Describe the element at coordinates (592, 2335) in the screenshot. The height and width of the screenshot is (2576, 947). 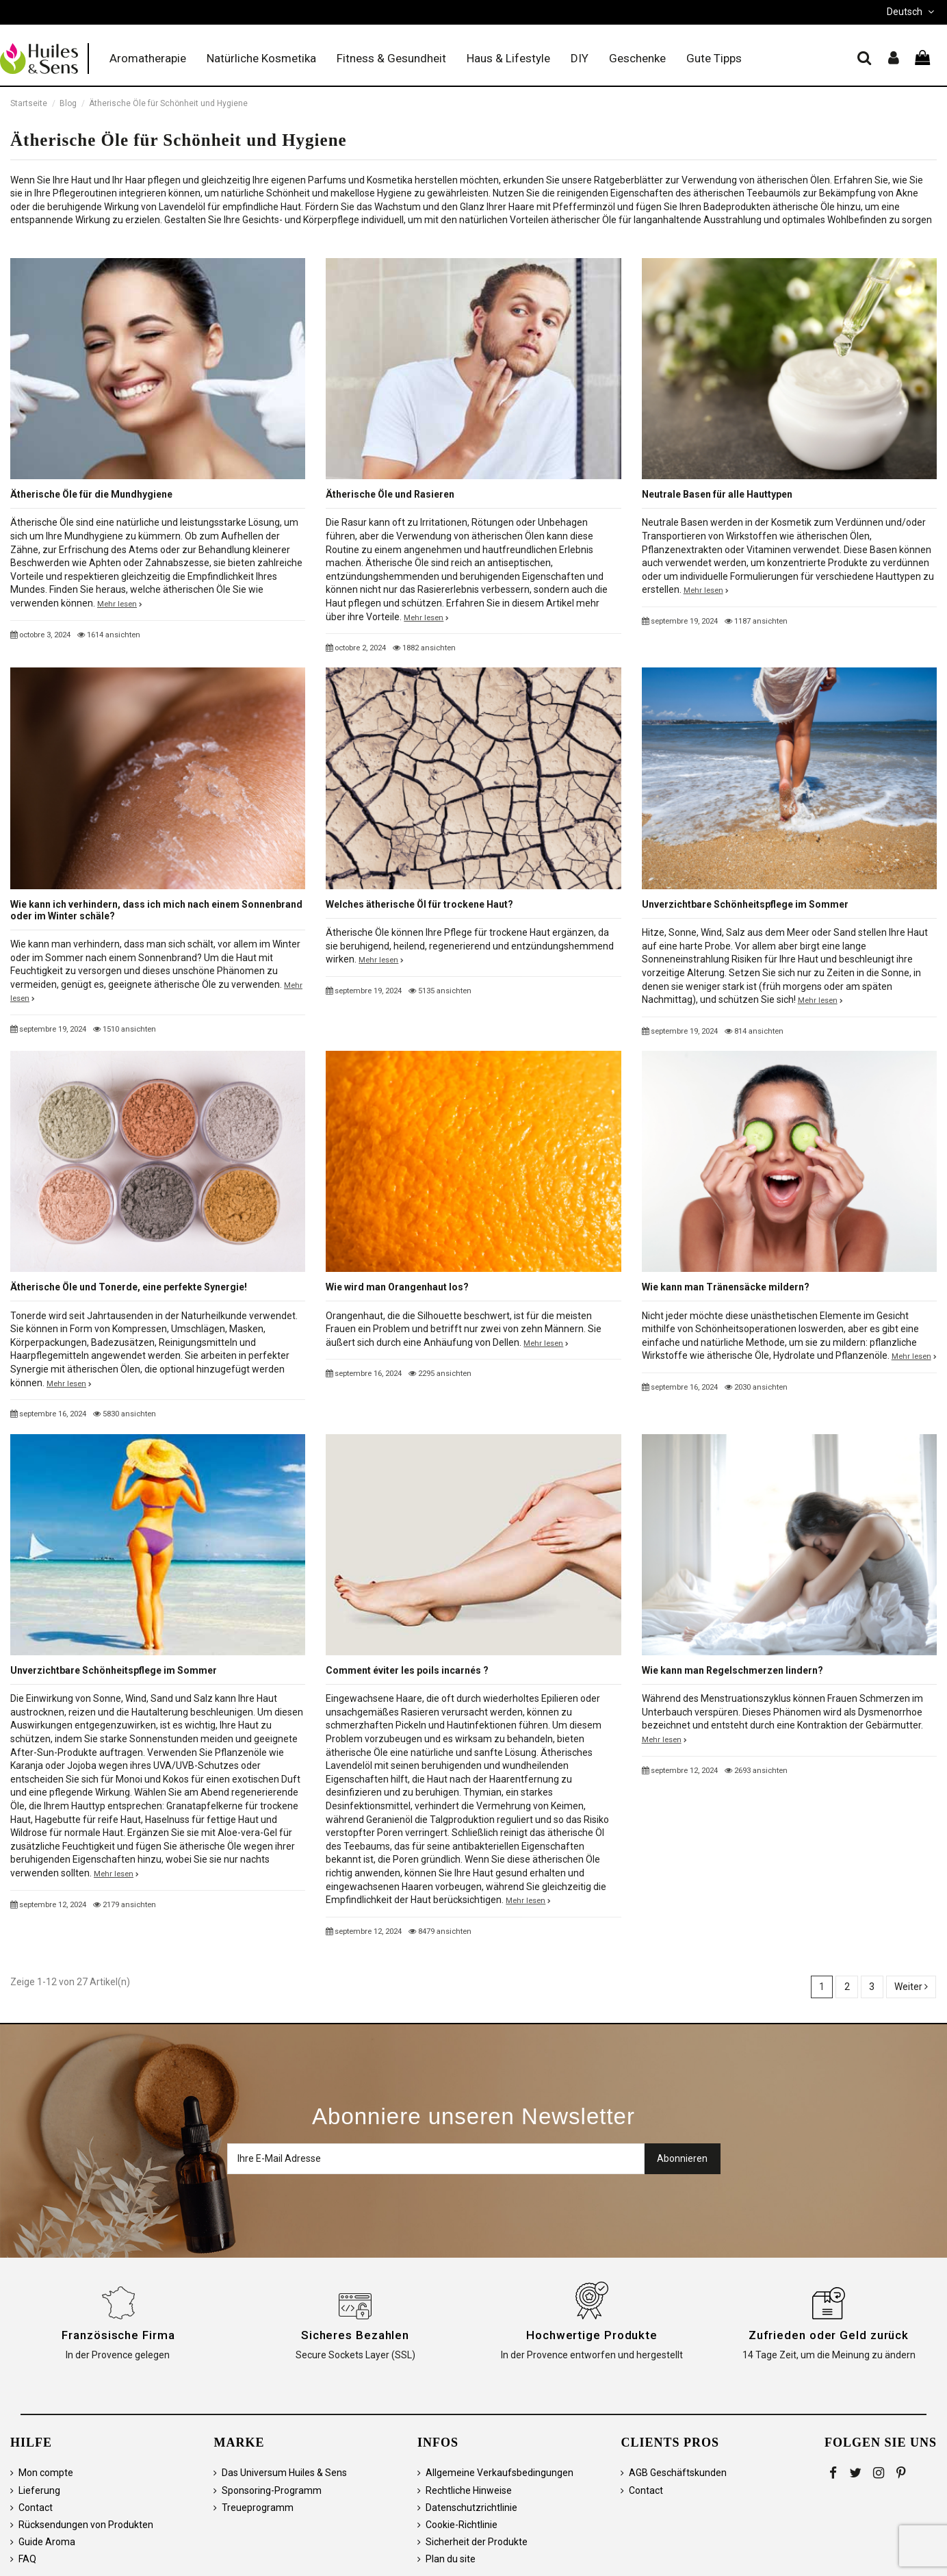
I see `Hochwertige Produkte` at that location.